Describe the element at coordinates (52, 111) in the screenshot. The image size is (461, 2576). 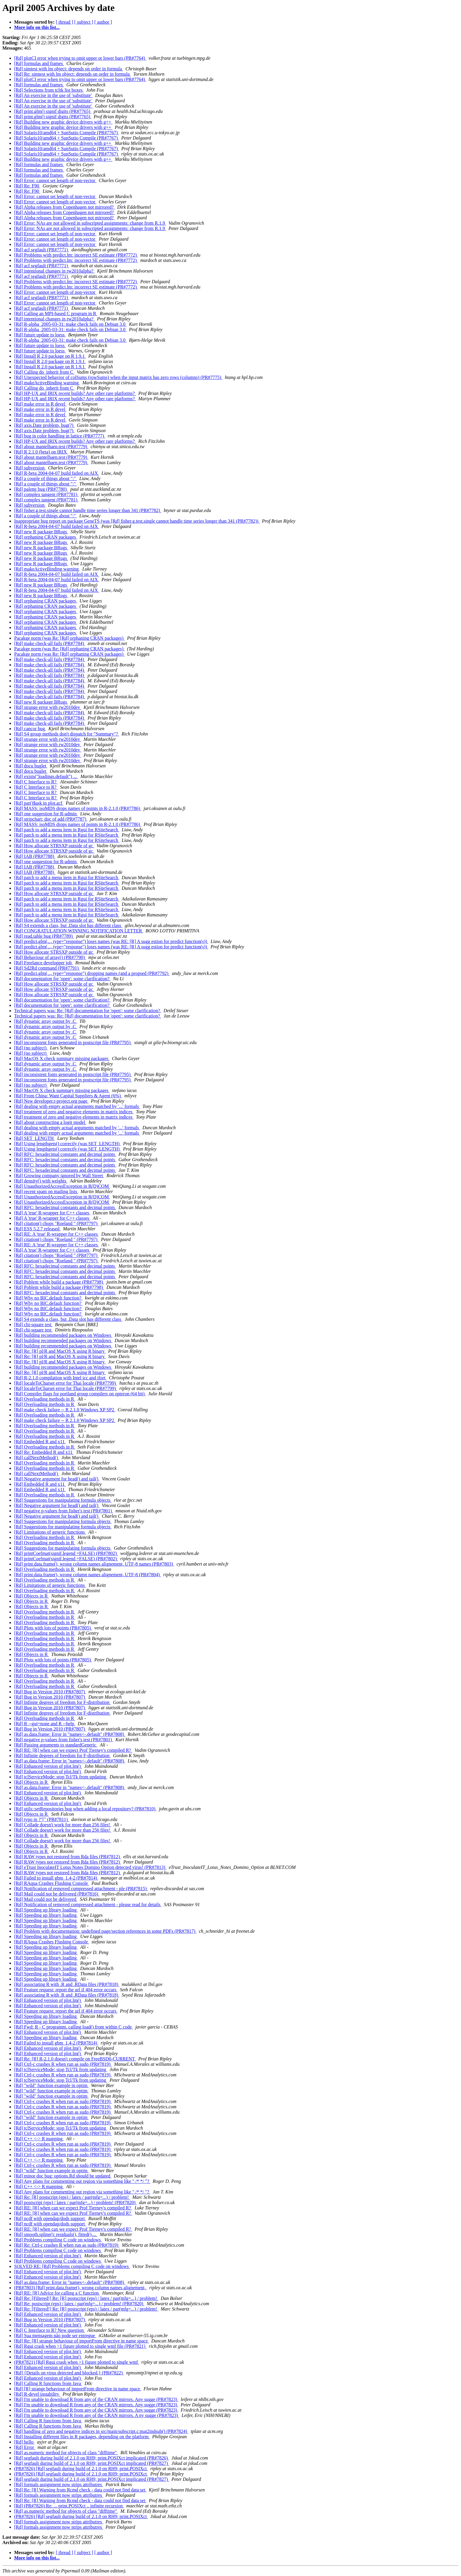
I see `[Rd] print.glm() signif digits (PR#7765)` at that location.